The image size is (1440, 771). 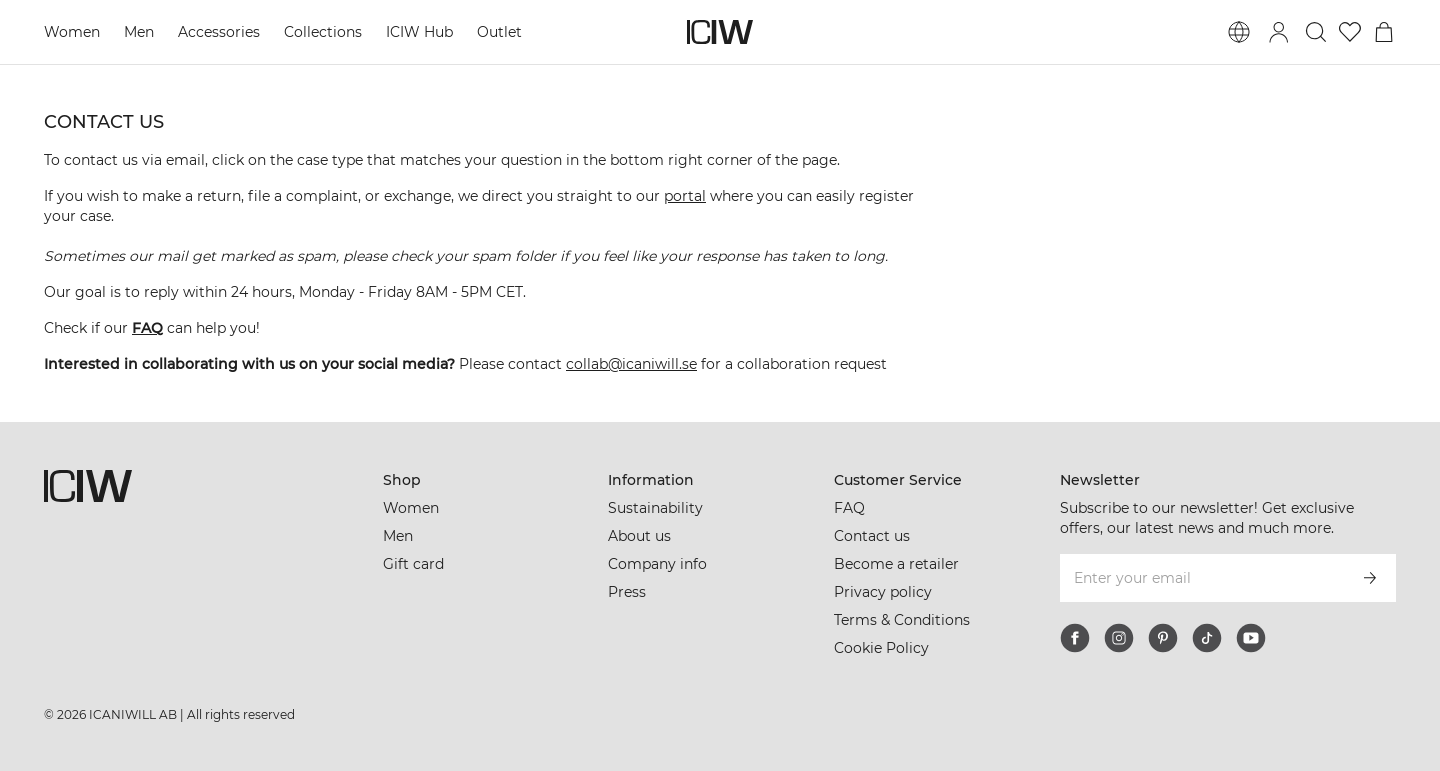 I want to click on About us, so click(x=639, y=536).